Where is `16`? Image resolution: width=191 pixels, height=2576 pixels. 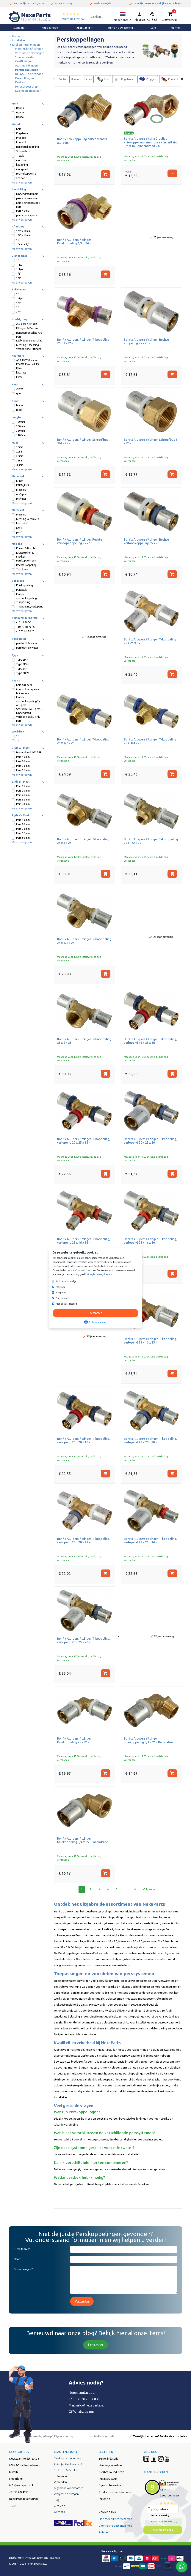
16 is located at coordinates (17, 239).